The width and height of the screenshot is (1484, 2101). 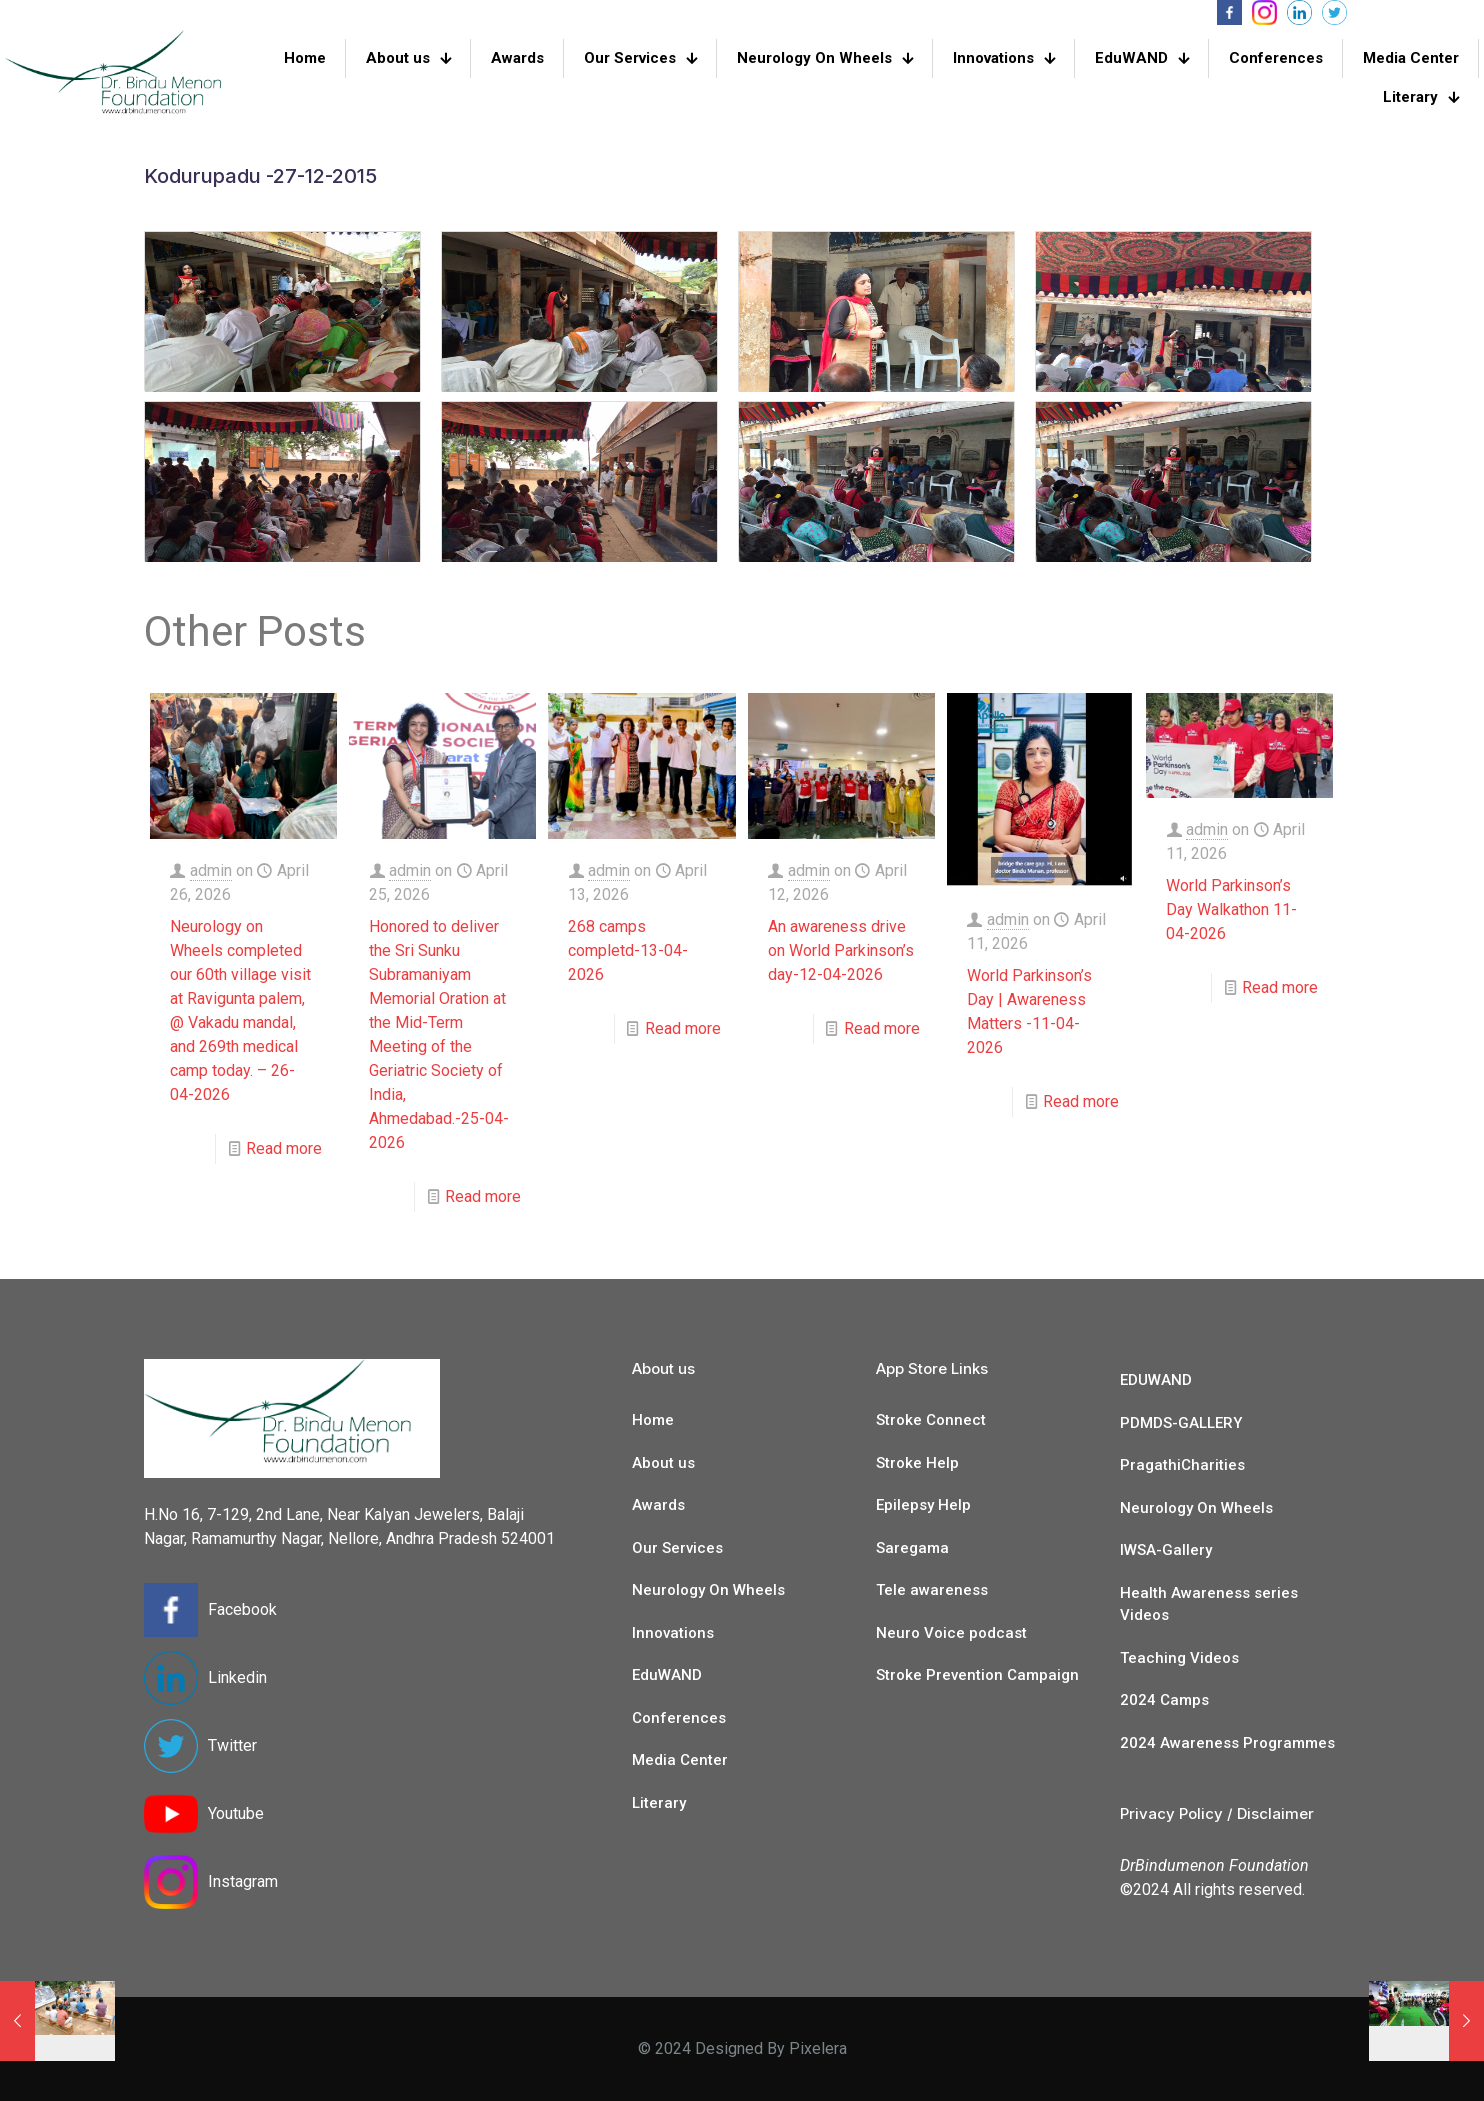 I want to click on Conferences, so click(x=679, y=1718).